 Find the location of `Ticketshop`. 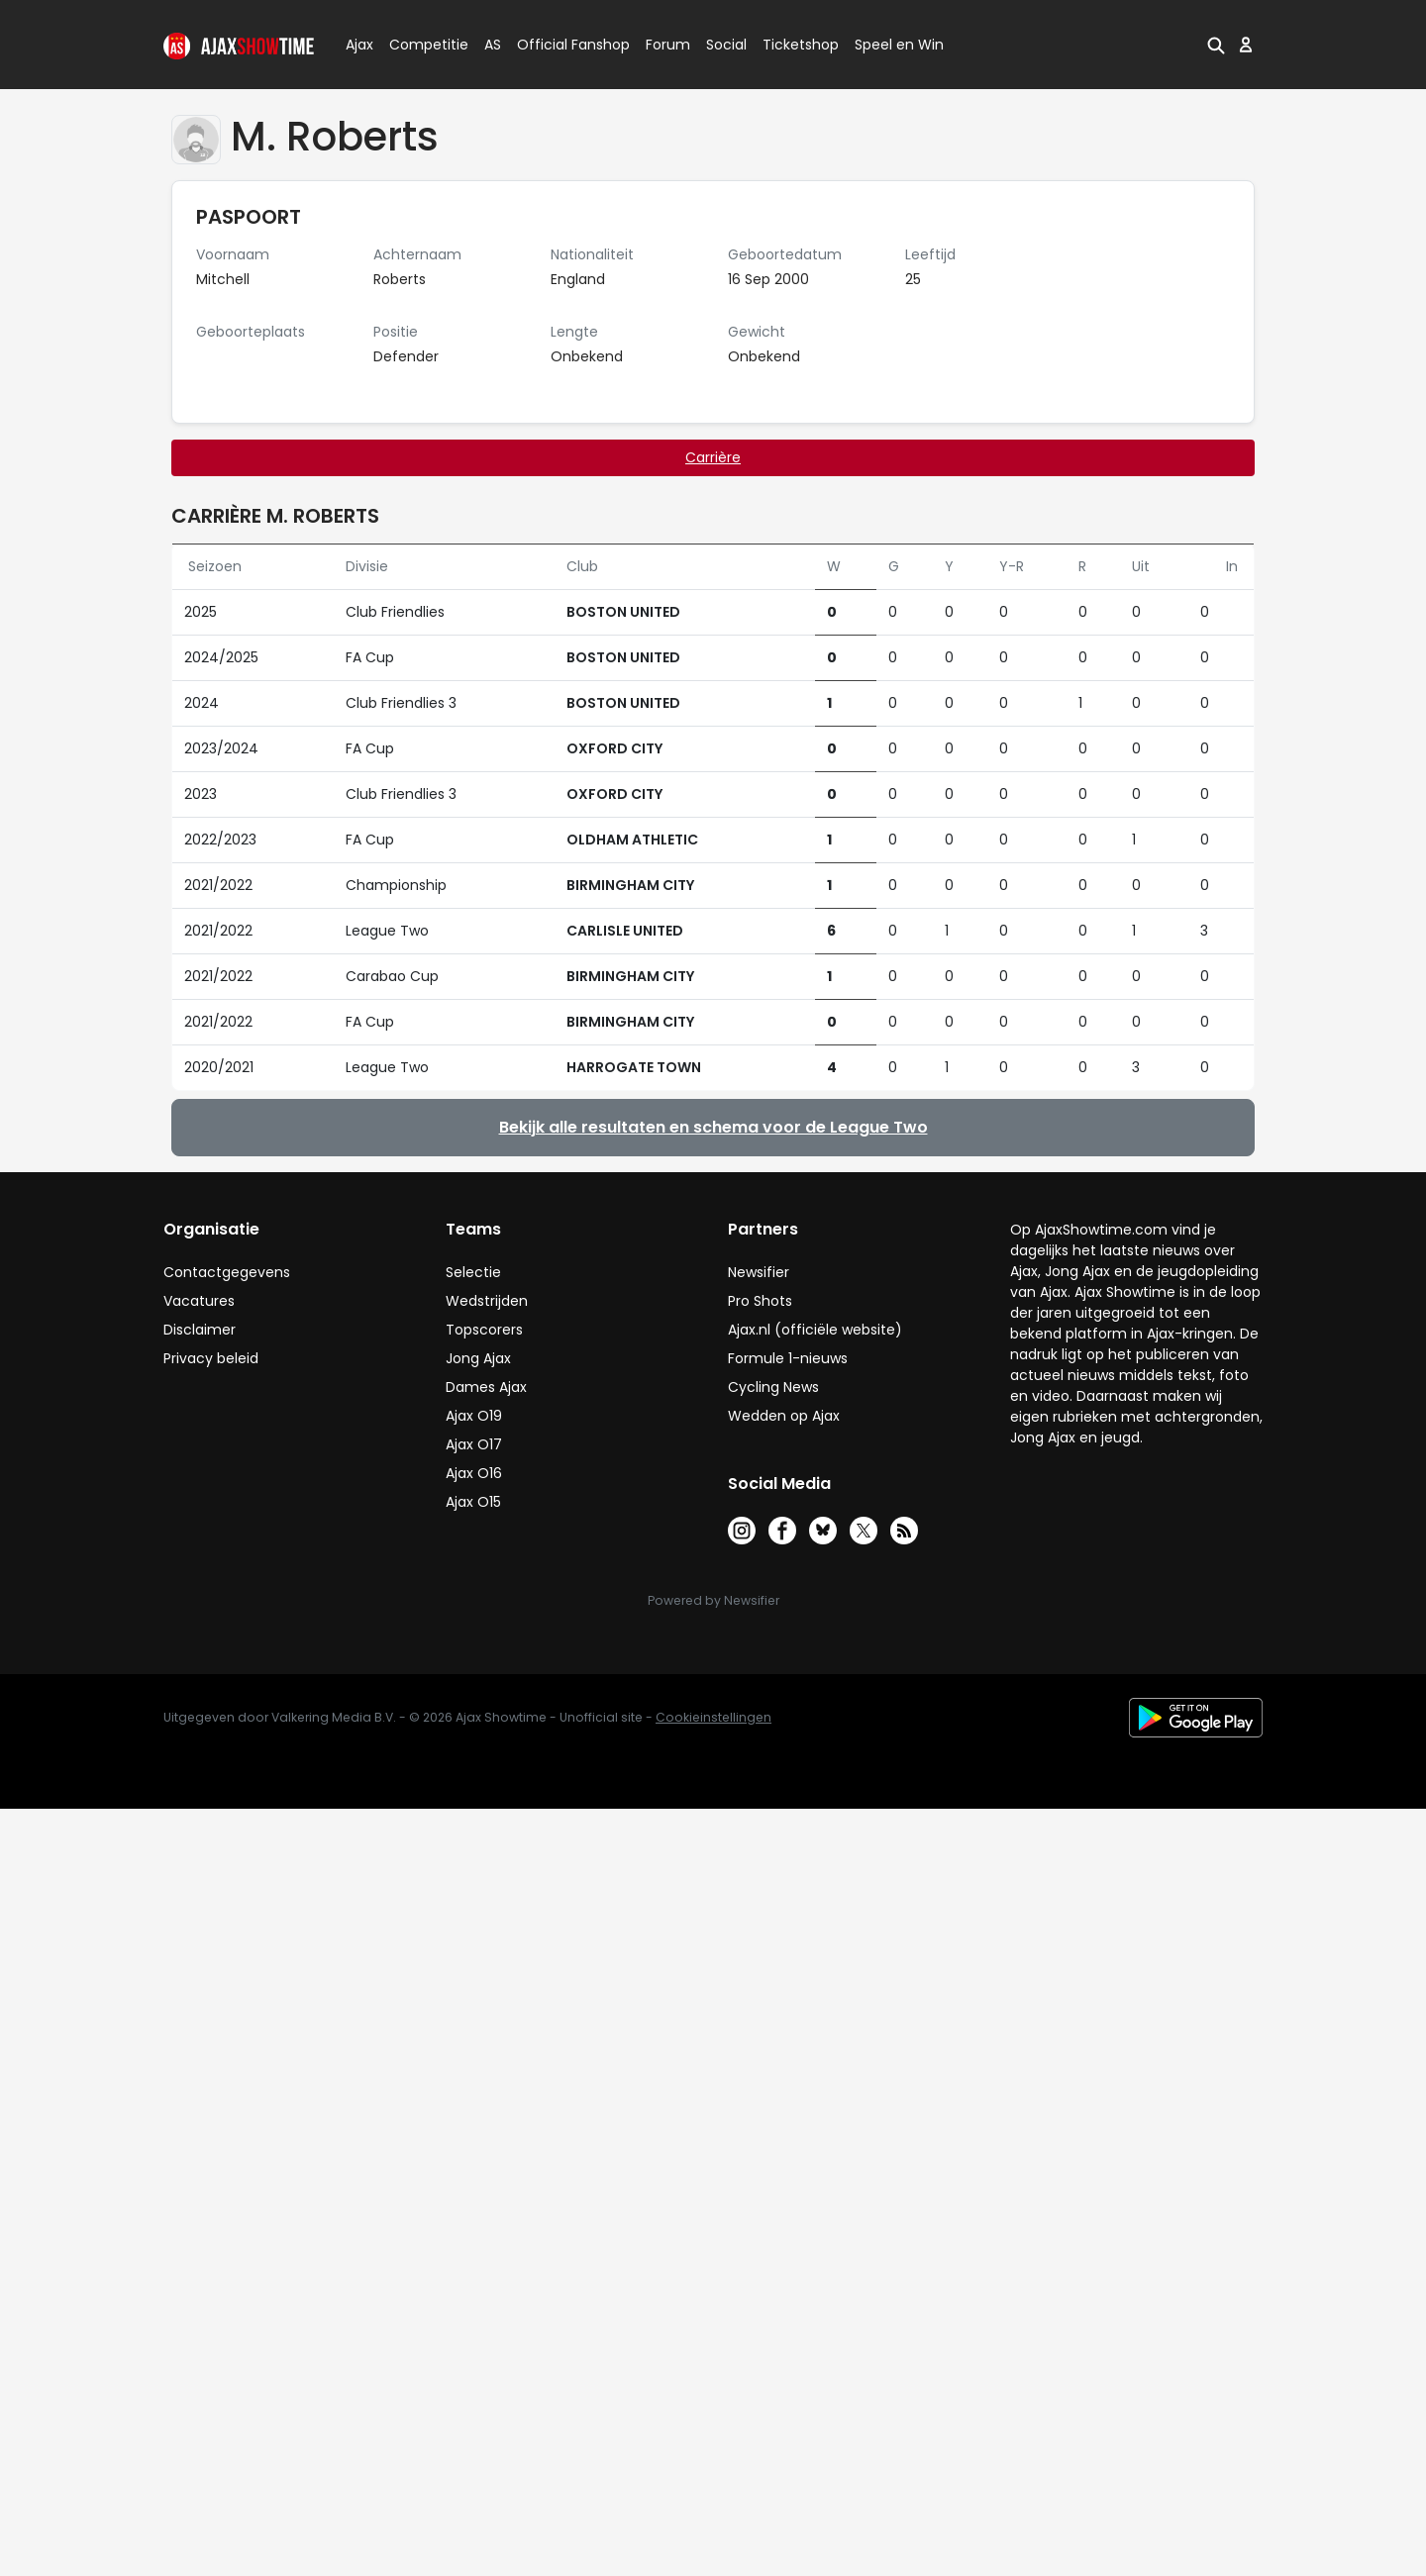

Ticketshop is located at coordinates (801, 44).